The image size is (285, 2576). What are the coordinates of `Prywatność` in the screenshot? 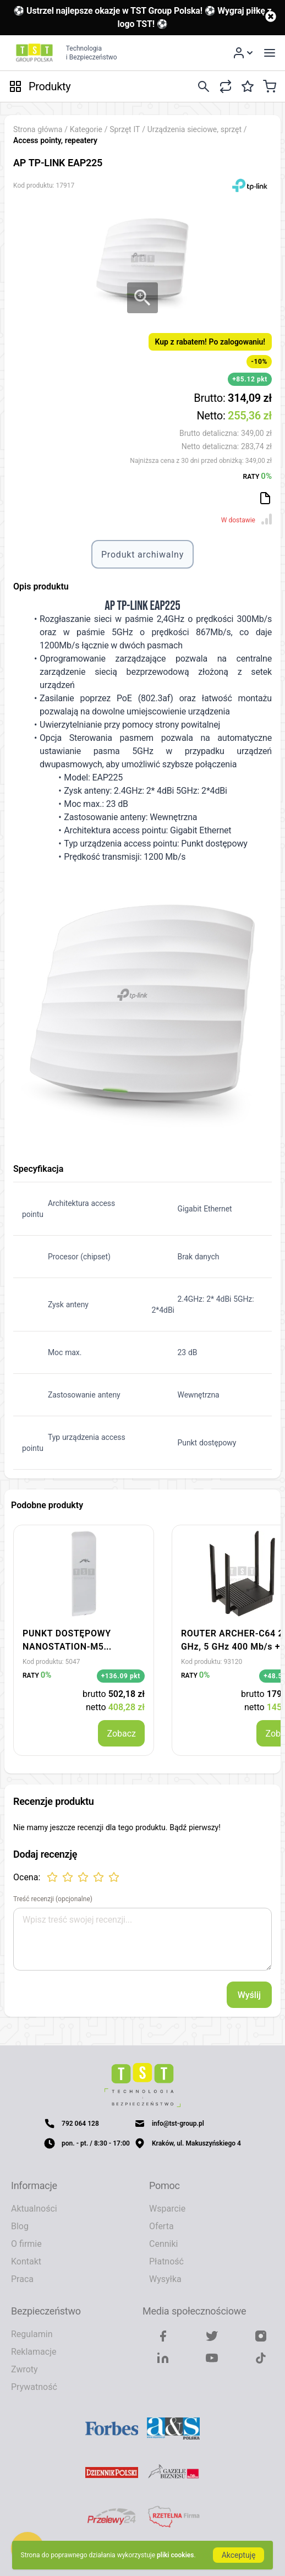 It's located at (34, 2387).